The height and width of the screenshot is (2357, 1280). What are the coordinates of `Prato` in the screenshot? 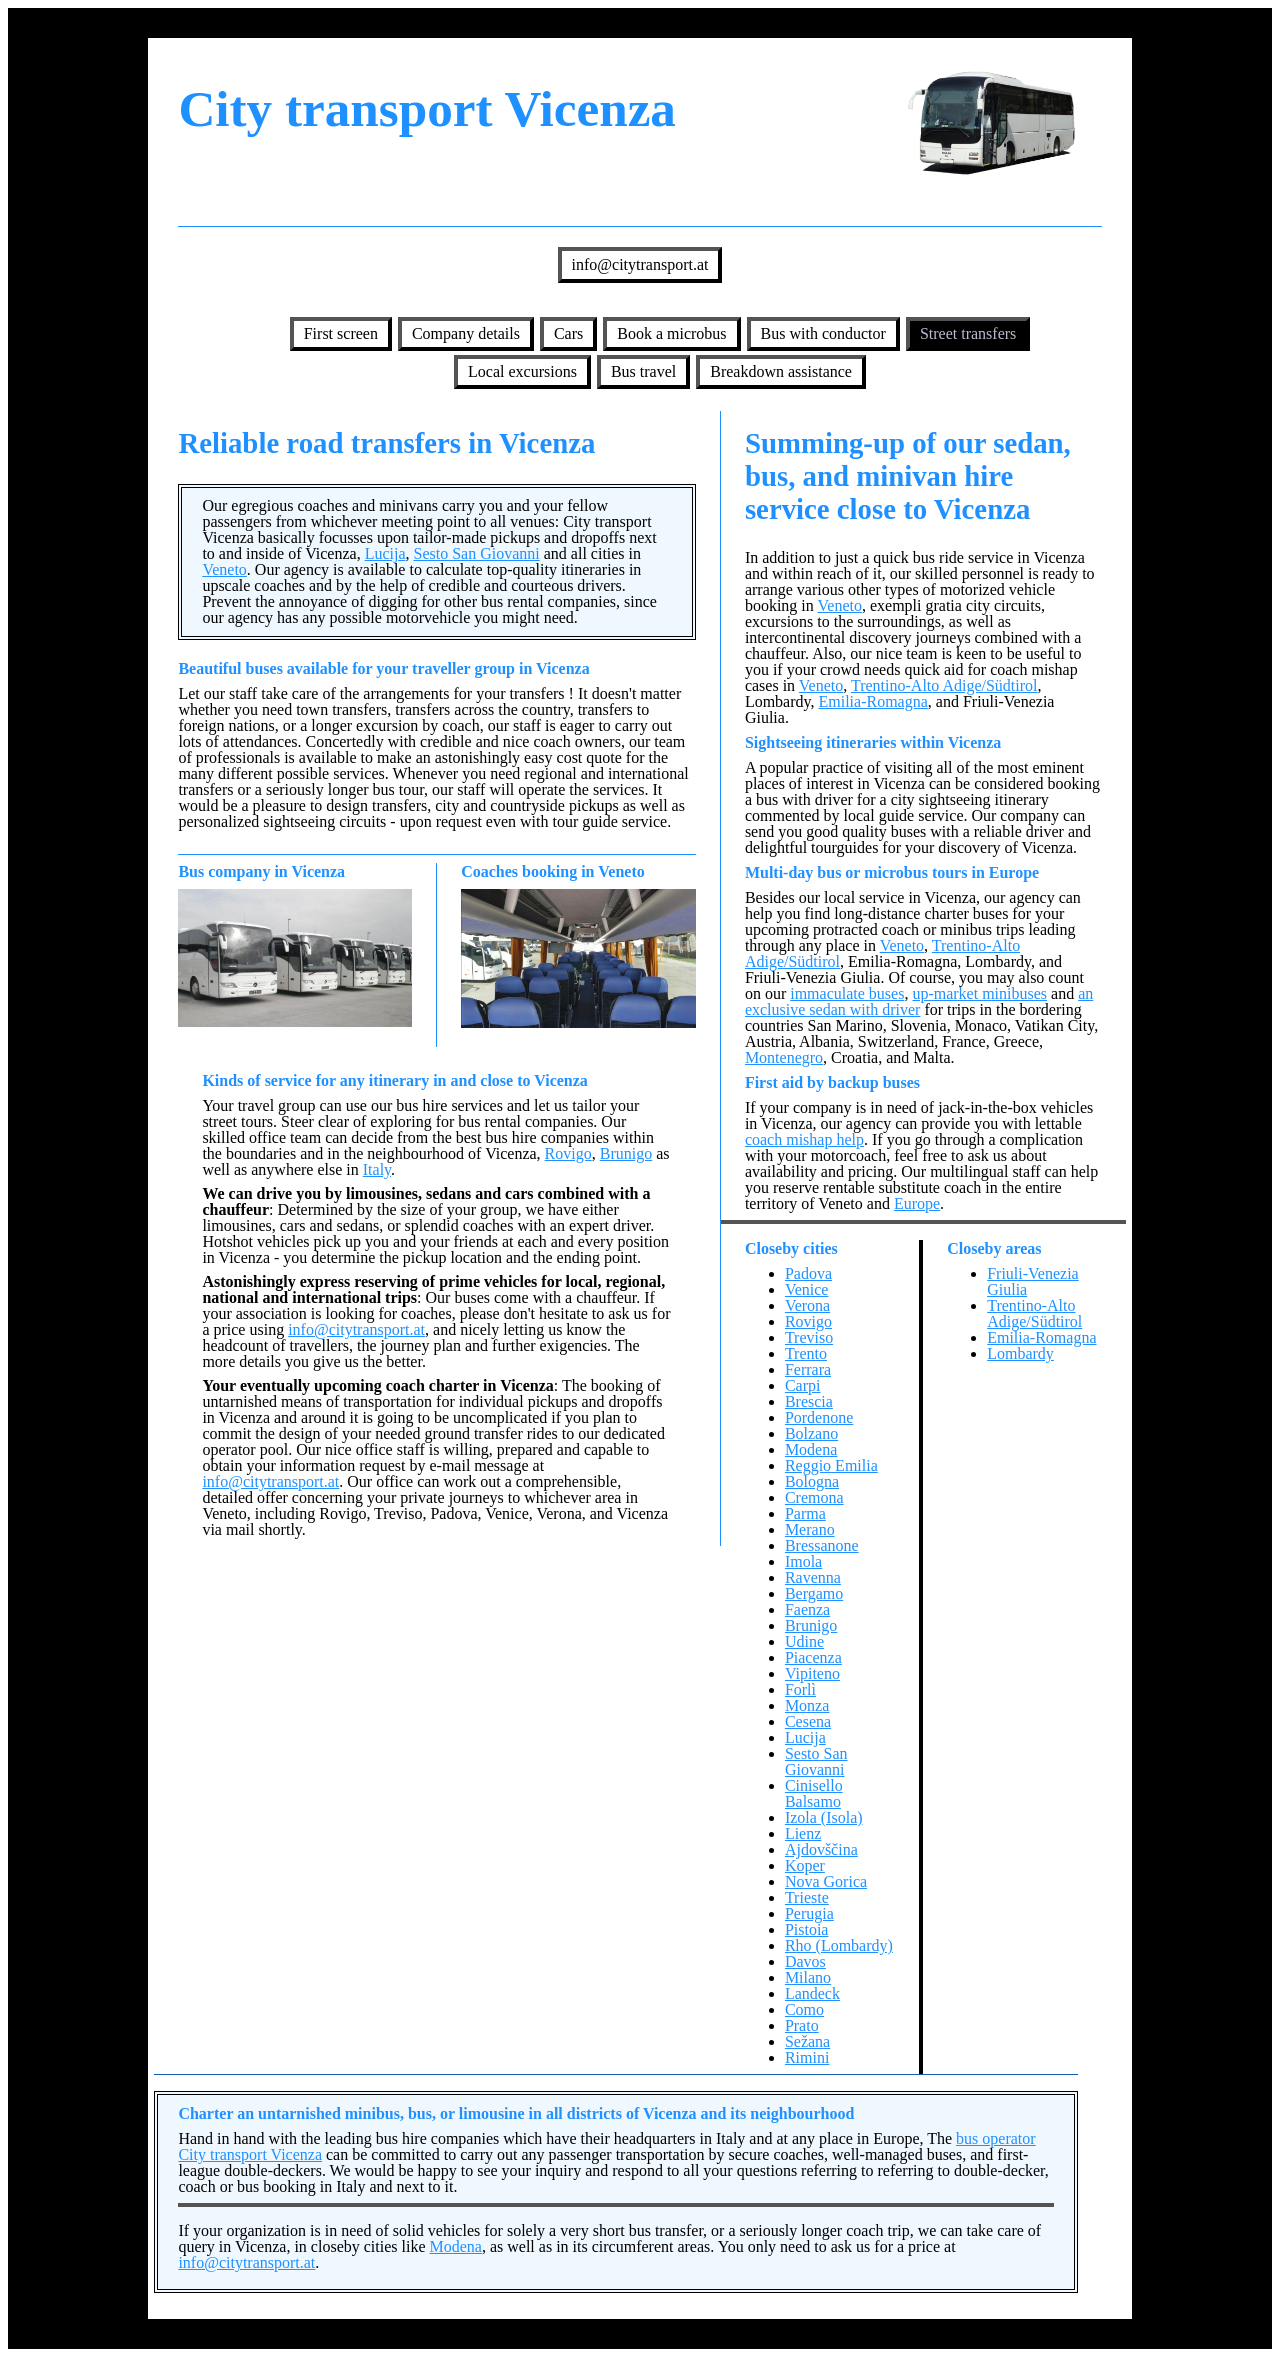 It's located at (802, 2025).